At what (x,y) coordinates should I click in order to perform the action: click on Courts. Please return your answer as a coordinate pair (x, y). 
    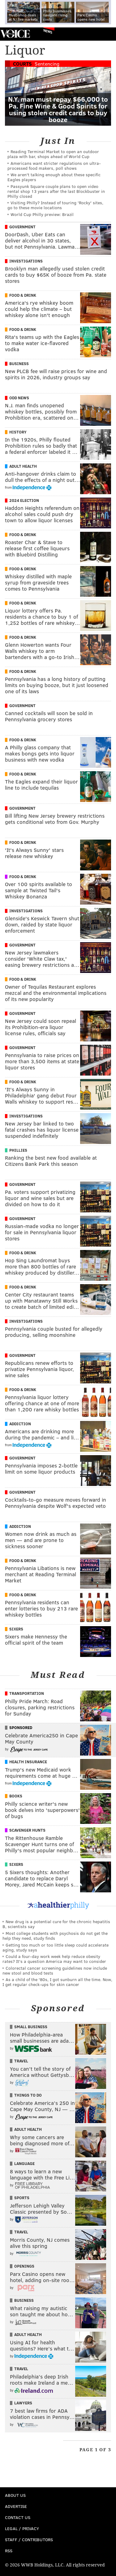
    Looking at the image, I should click on (22, 63).